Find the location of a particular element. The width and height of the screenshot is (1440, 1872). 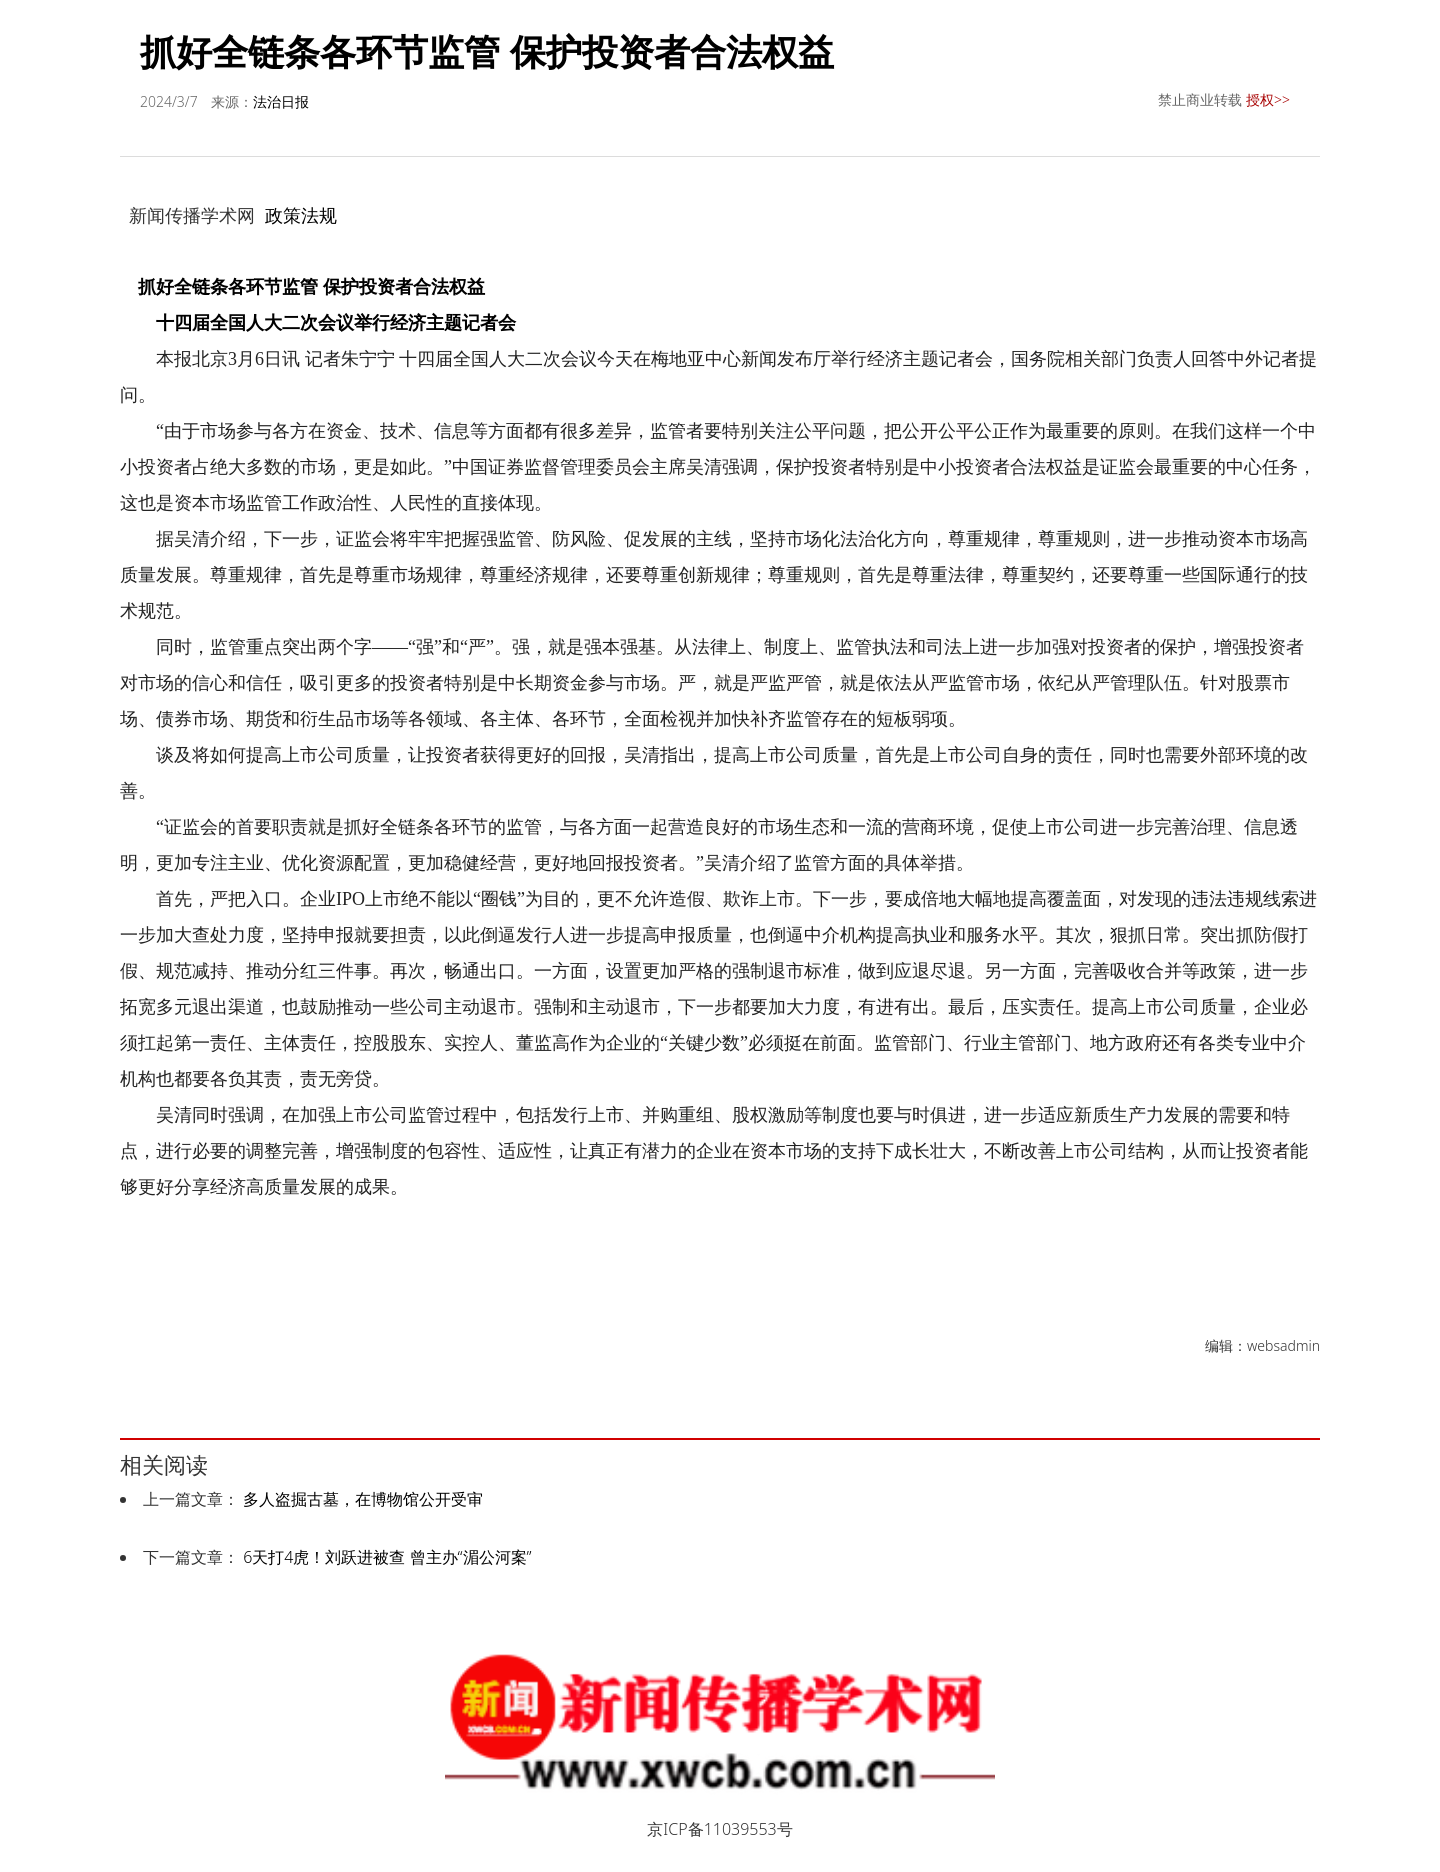

多人盗掘古墓，在博物馆公开受审 is located at coordinates (363, 1499).